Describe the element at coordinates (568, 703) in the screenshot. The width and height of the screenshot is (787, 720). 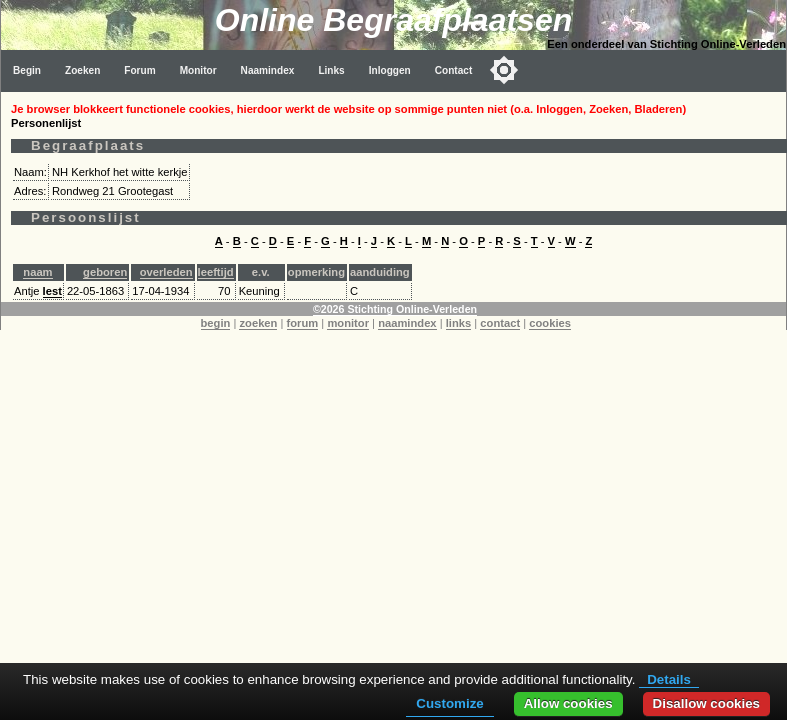
I see `Allow cookies` at that location.